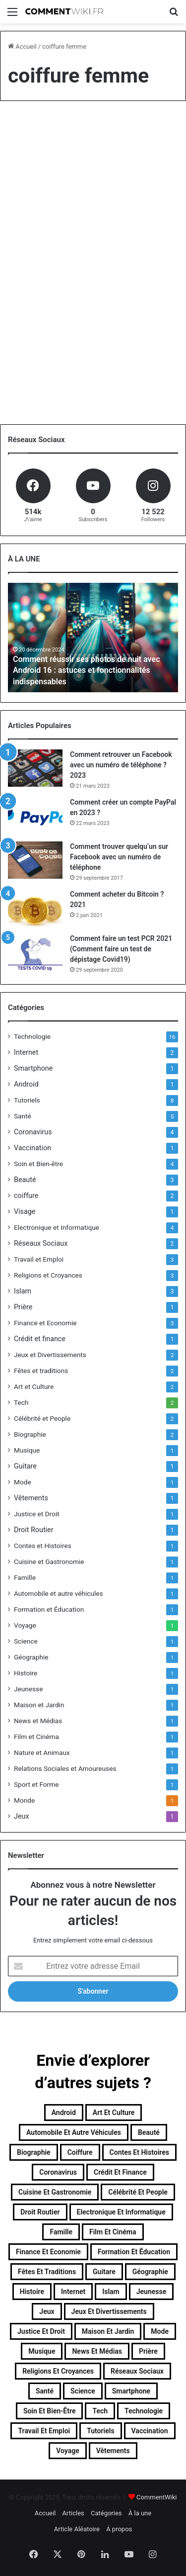 The width and height of the screenshot is (186, 2576). I want to click on Crédit et finance [Crédit et finance (1 élément)], so click(120, 2172).